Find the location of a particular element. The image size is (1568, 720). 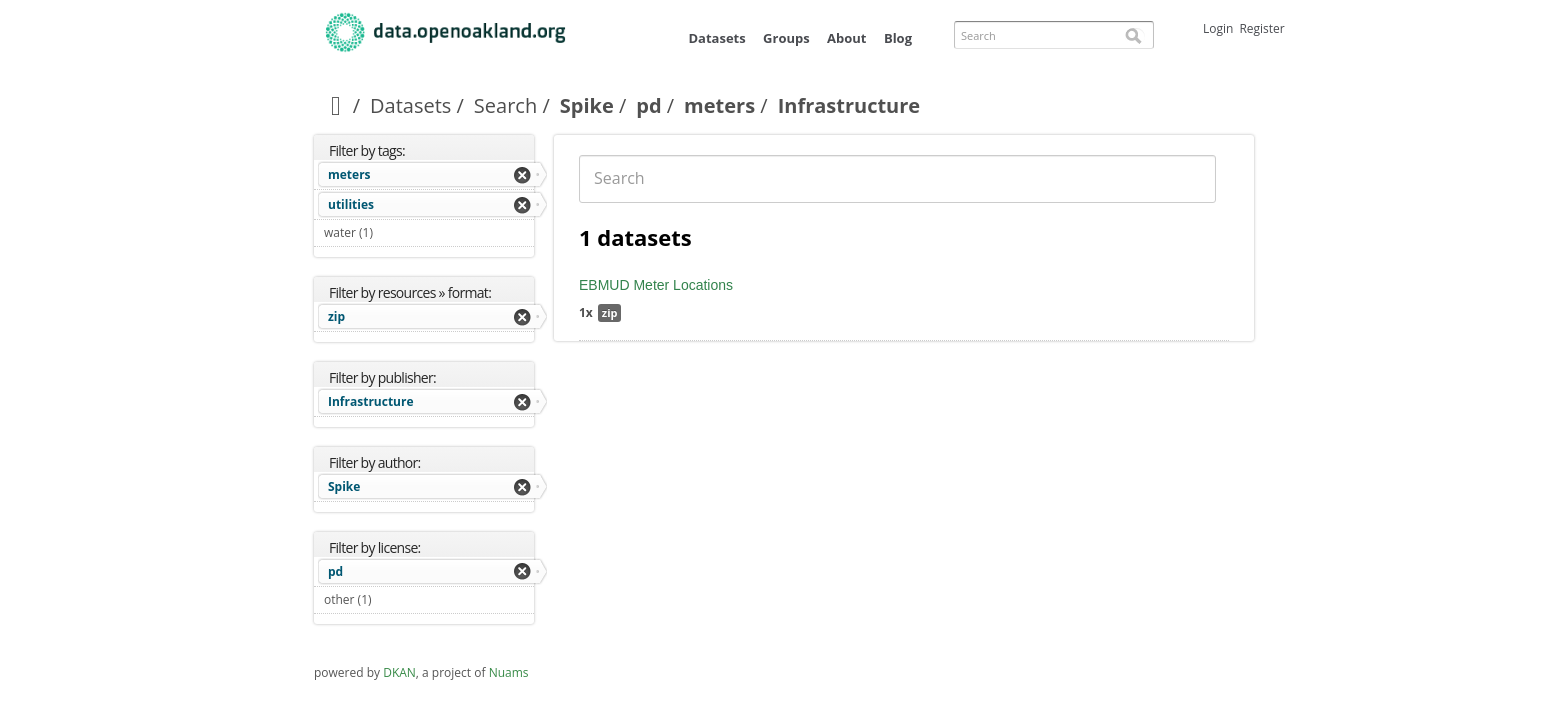

meters is located at coordinates (719, 105).